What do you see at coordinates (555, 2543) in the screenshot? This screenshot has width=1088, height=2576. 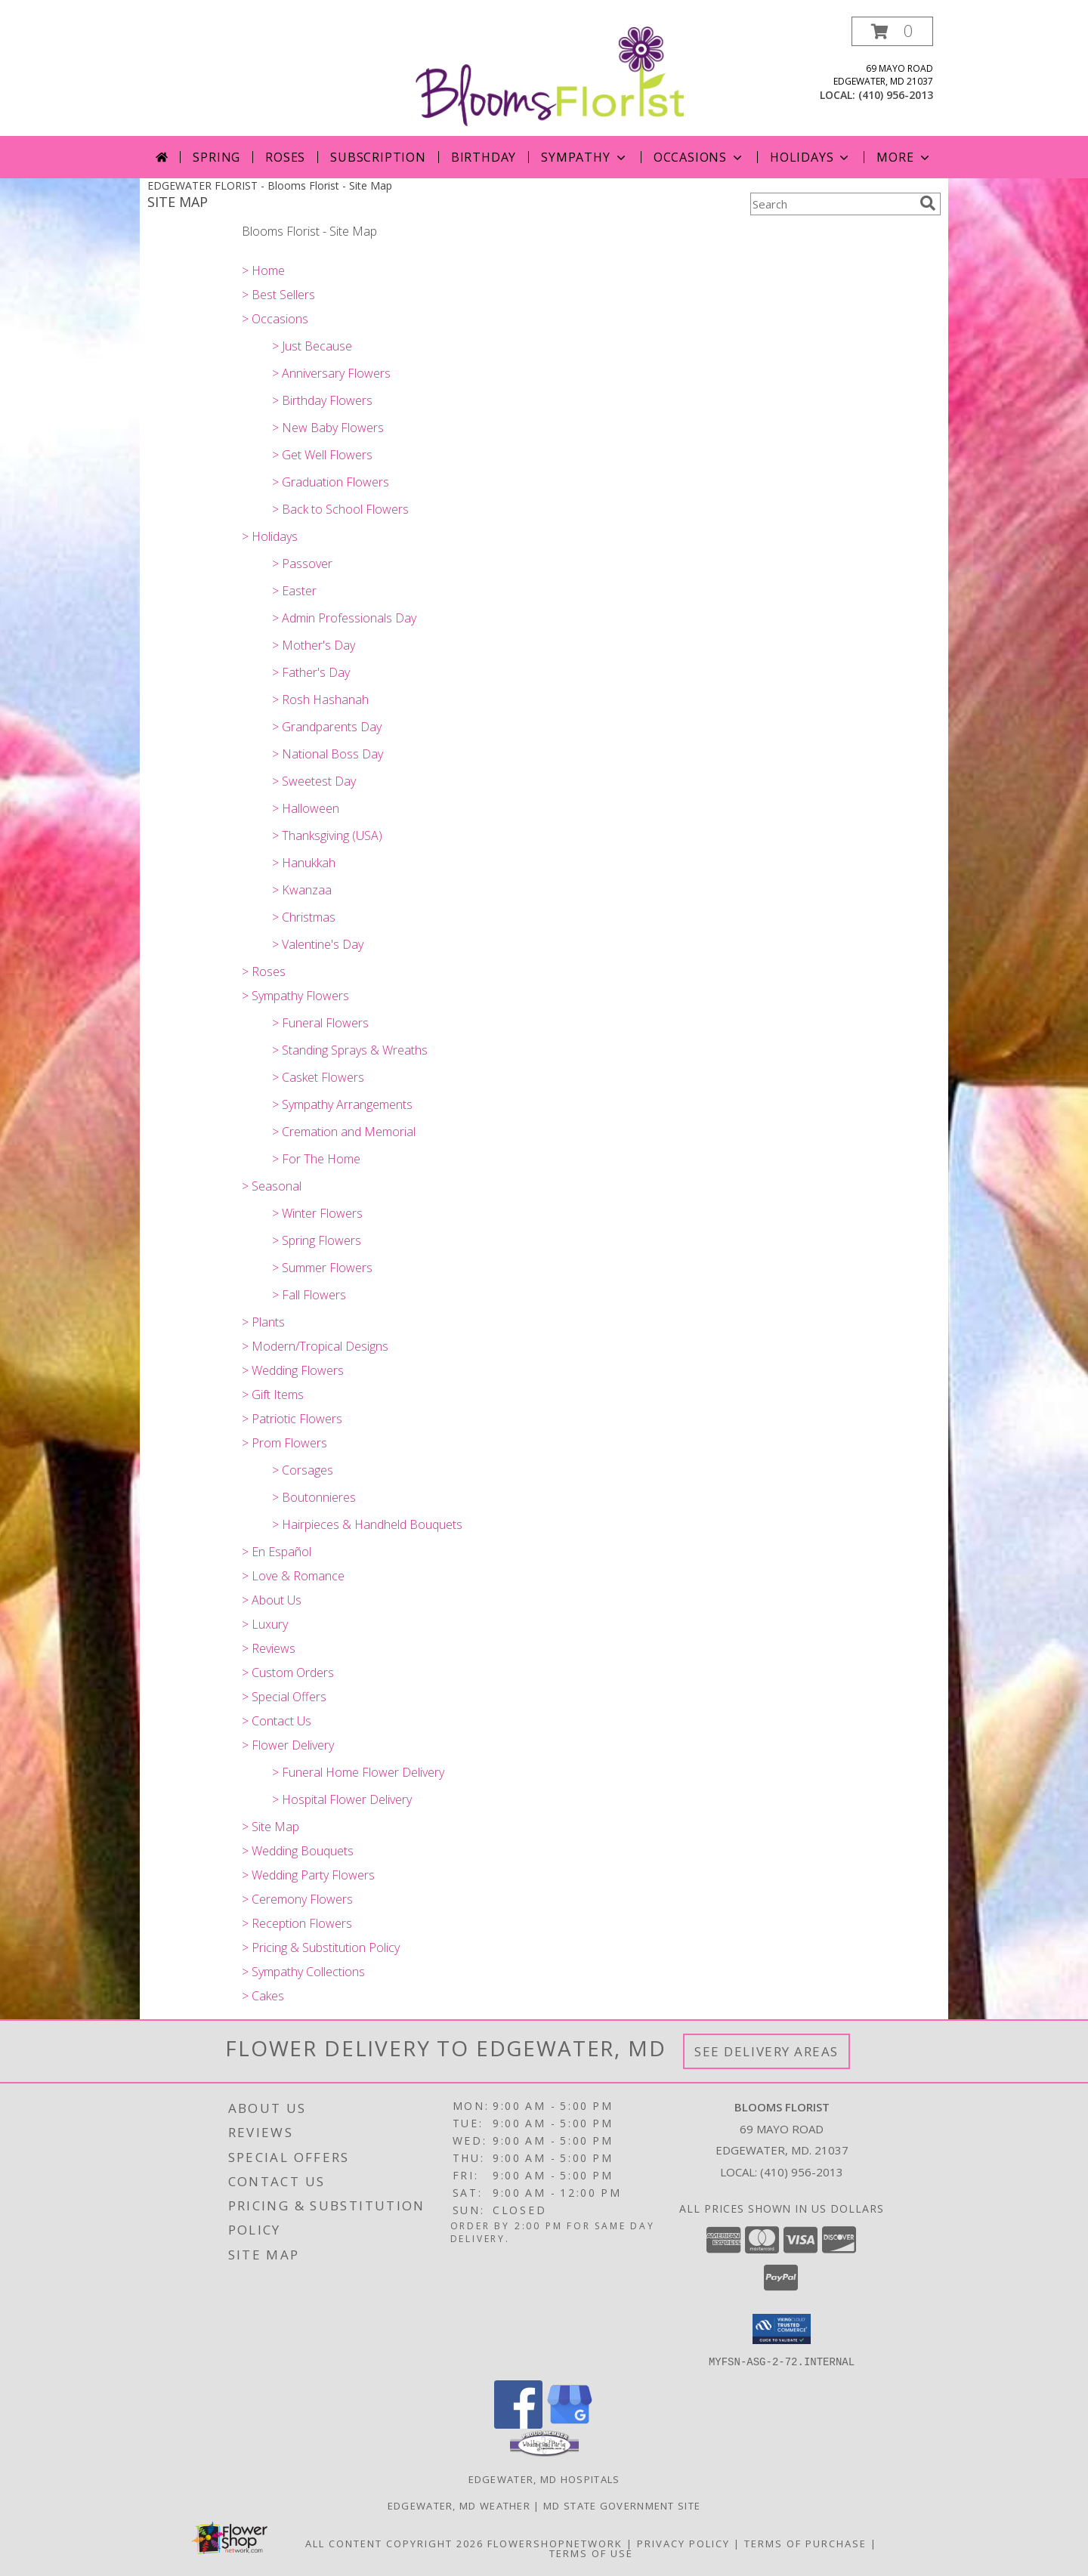 I see `FlowerShopNetwork [Flower shop network opens in new window]` at bounding box center [555, 2543].